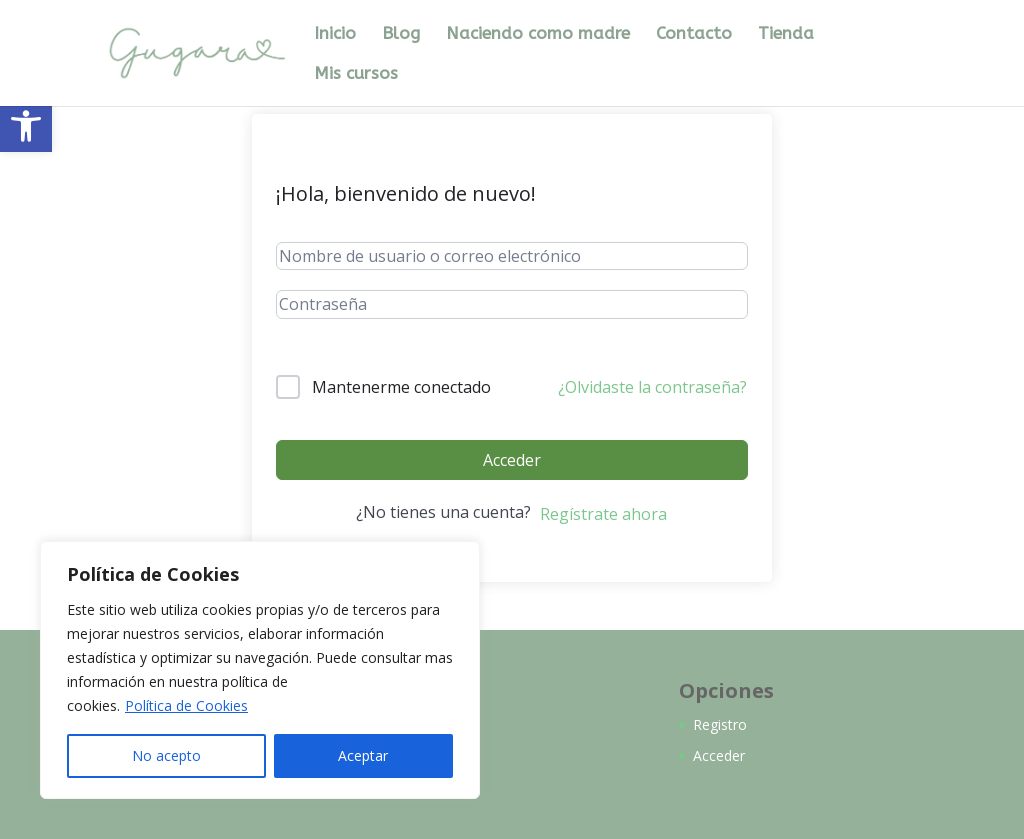  I want to click on Tienda, so click(786, 34).